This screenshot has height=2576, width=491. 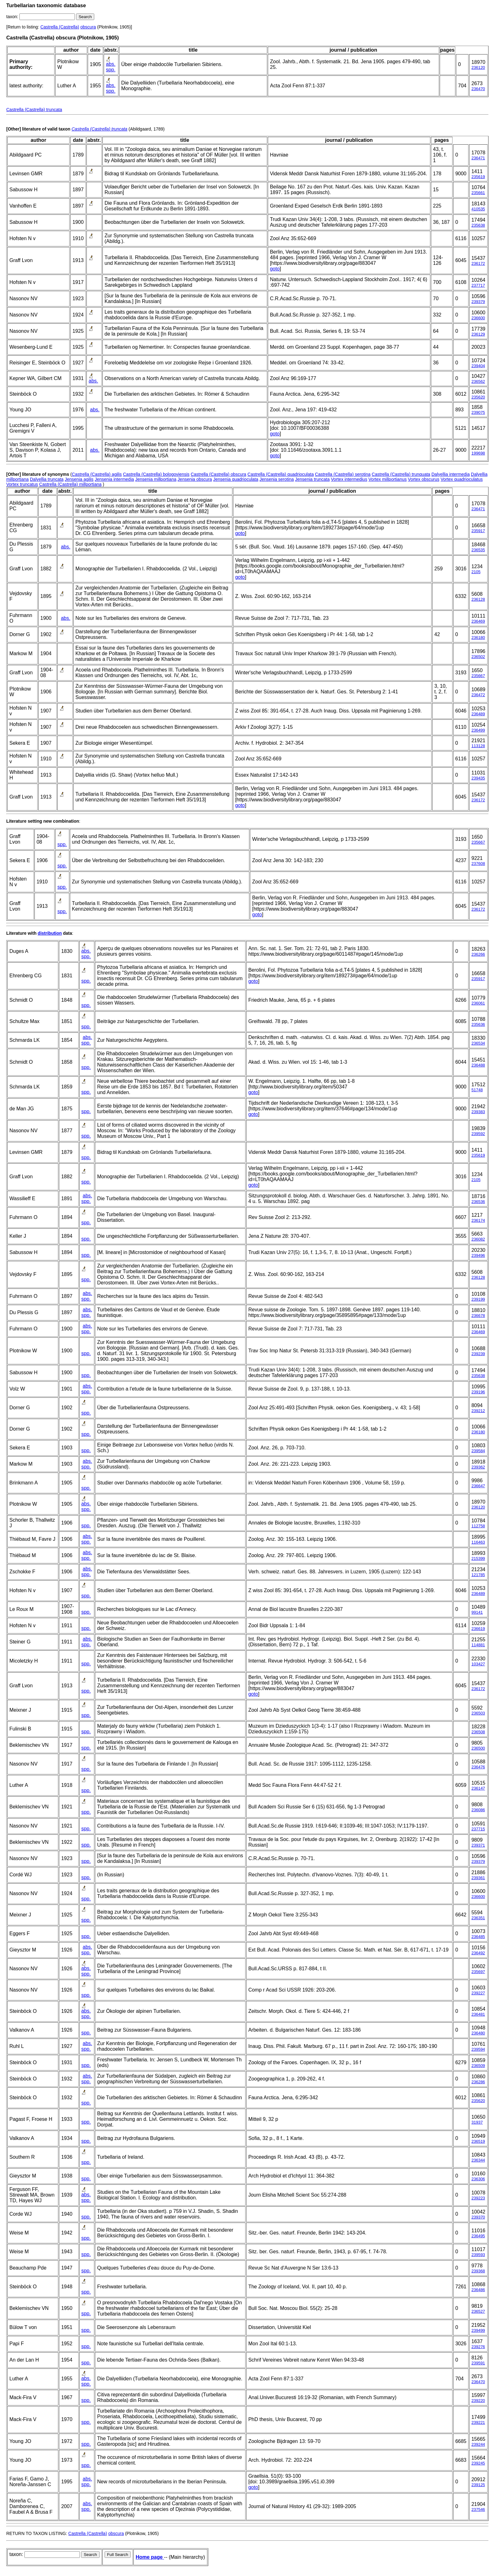 I want to click on 410535, so click(x=478, y=209).